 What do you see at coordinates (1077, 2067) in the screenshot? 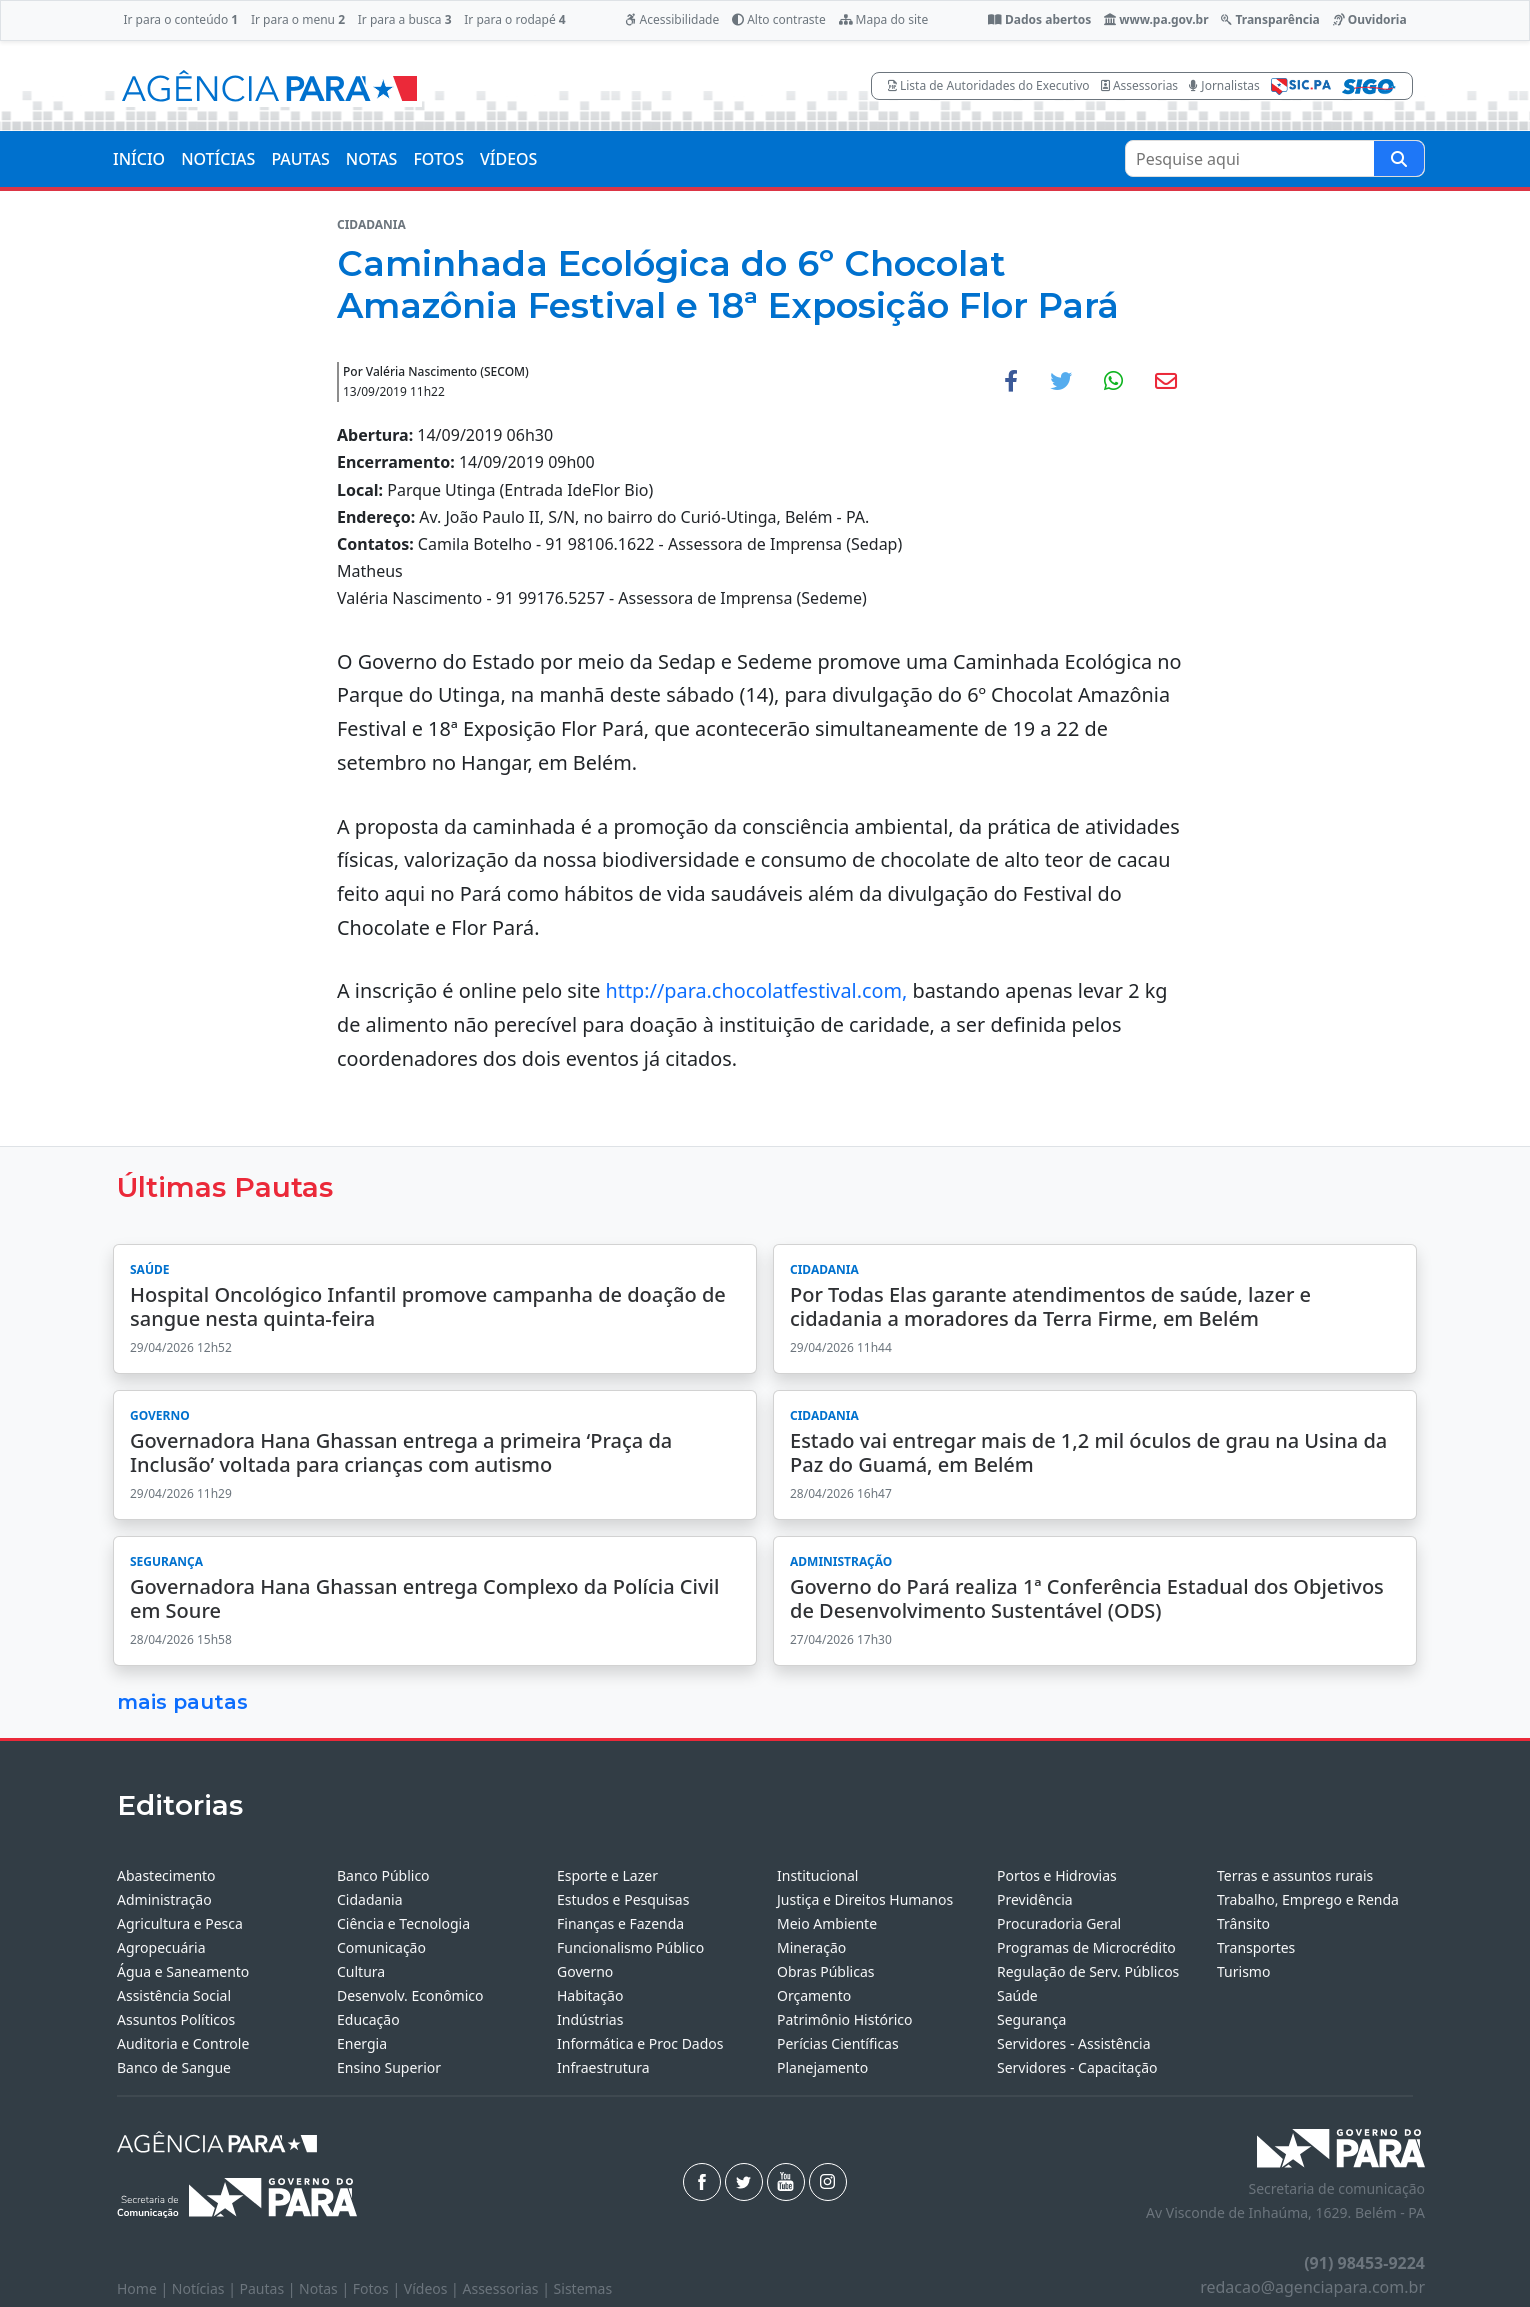
I see `Servidores - Capacitação` at bounding box center [1077, 2067].